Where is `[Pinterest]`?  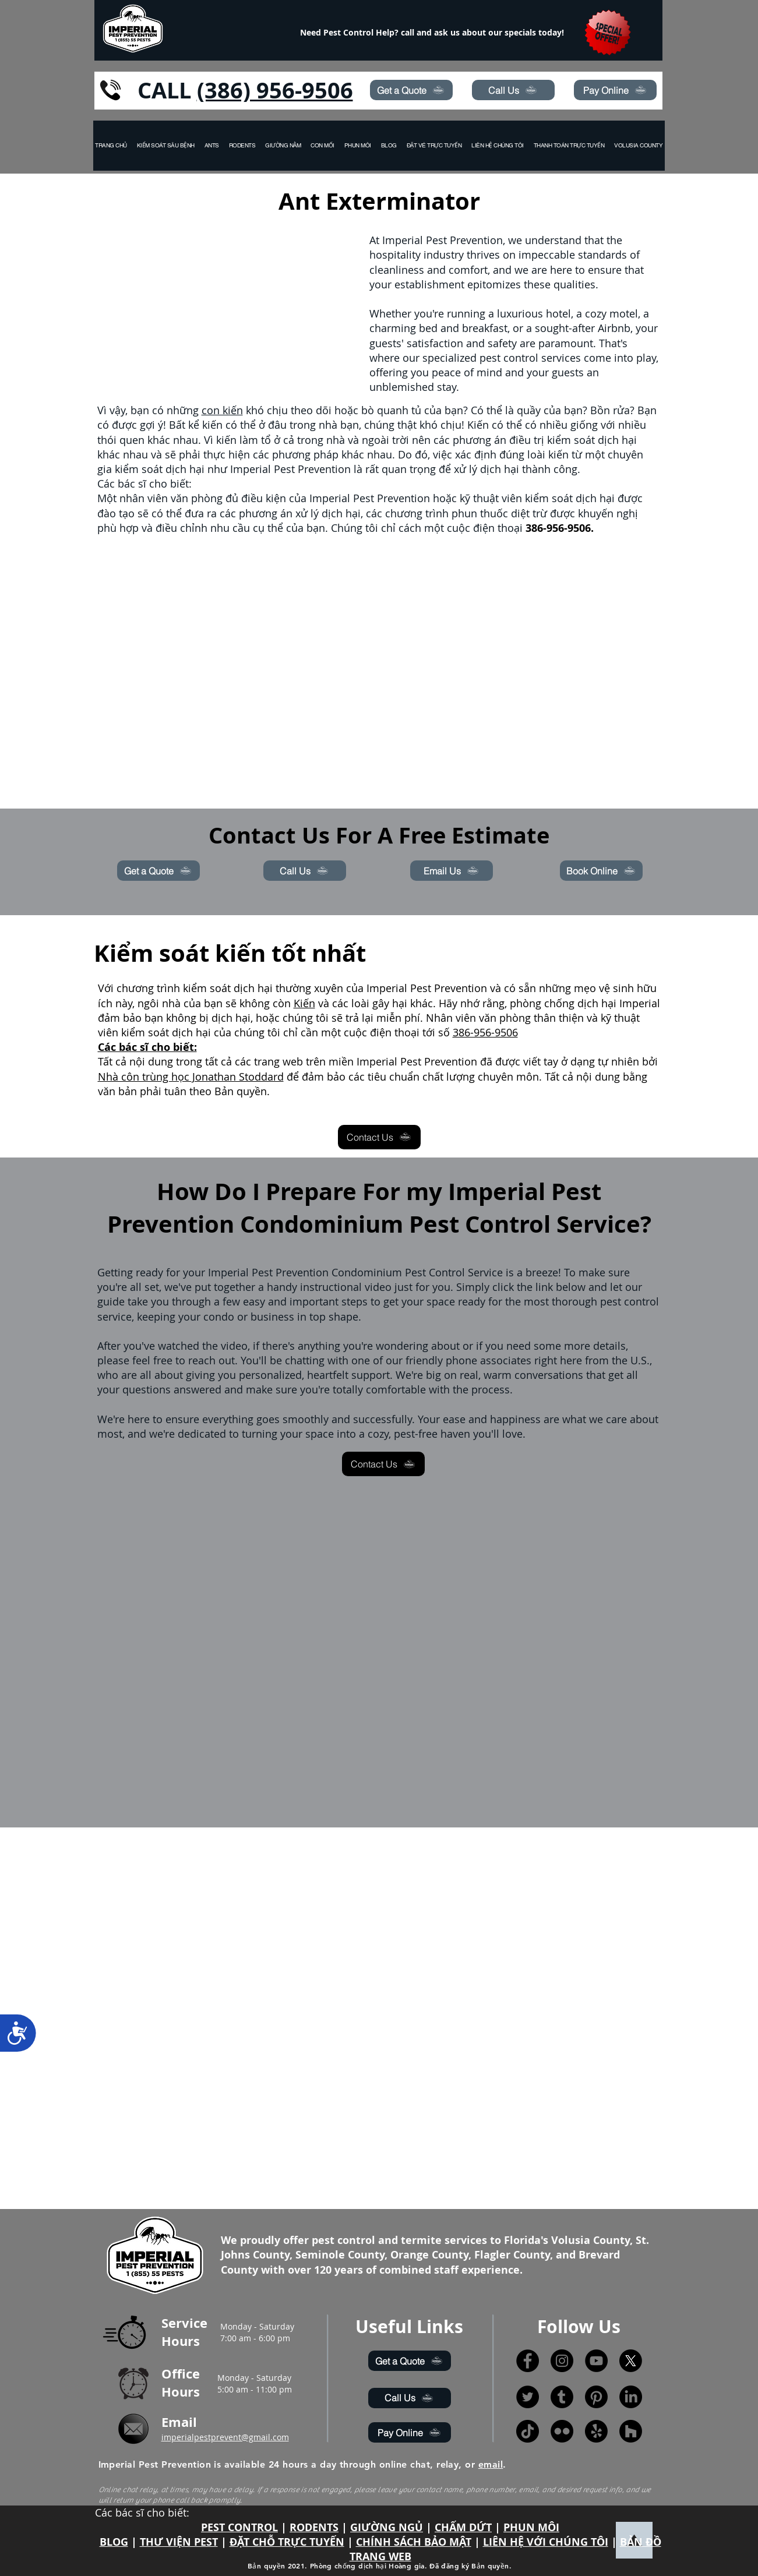
[Pinterest] is located at coordinates (596, 2397).